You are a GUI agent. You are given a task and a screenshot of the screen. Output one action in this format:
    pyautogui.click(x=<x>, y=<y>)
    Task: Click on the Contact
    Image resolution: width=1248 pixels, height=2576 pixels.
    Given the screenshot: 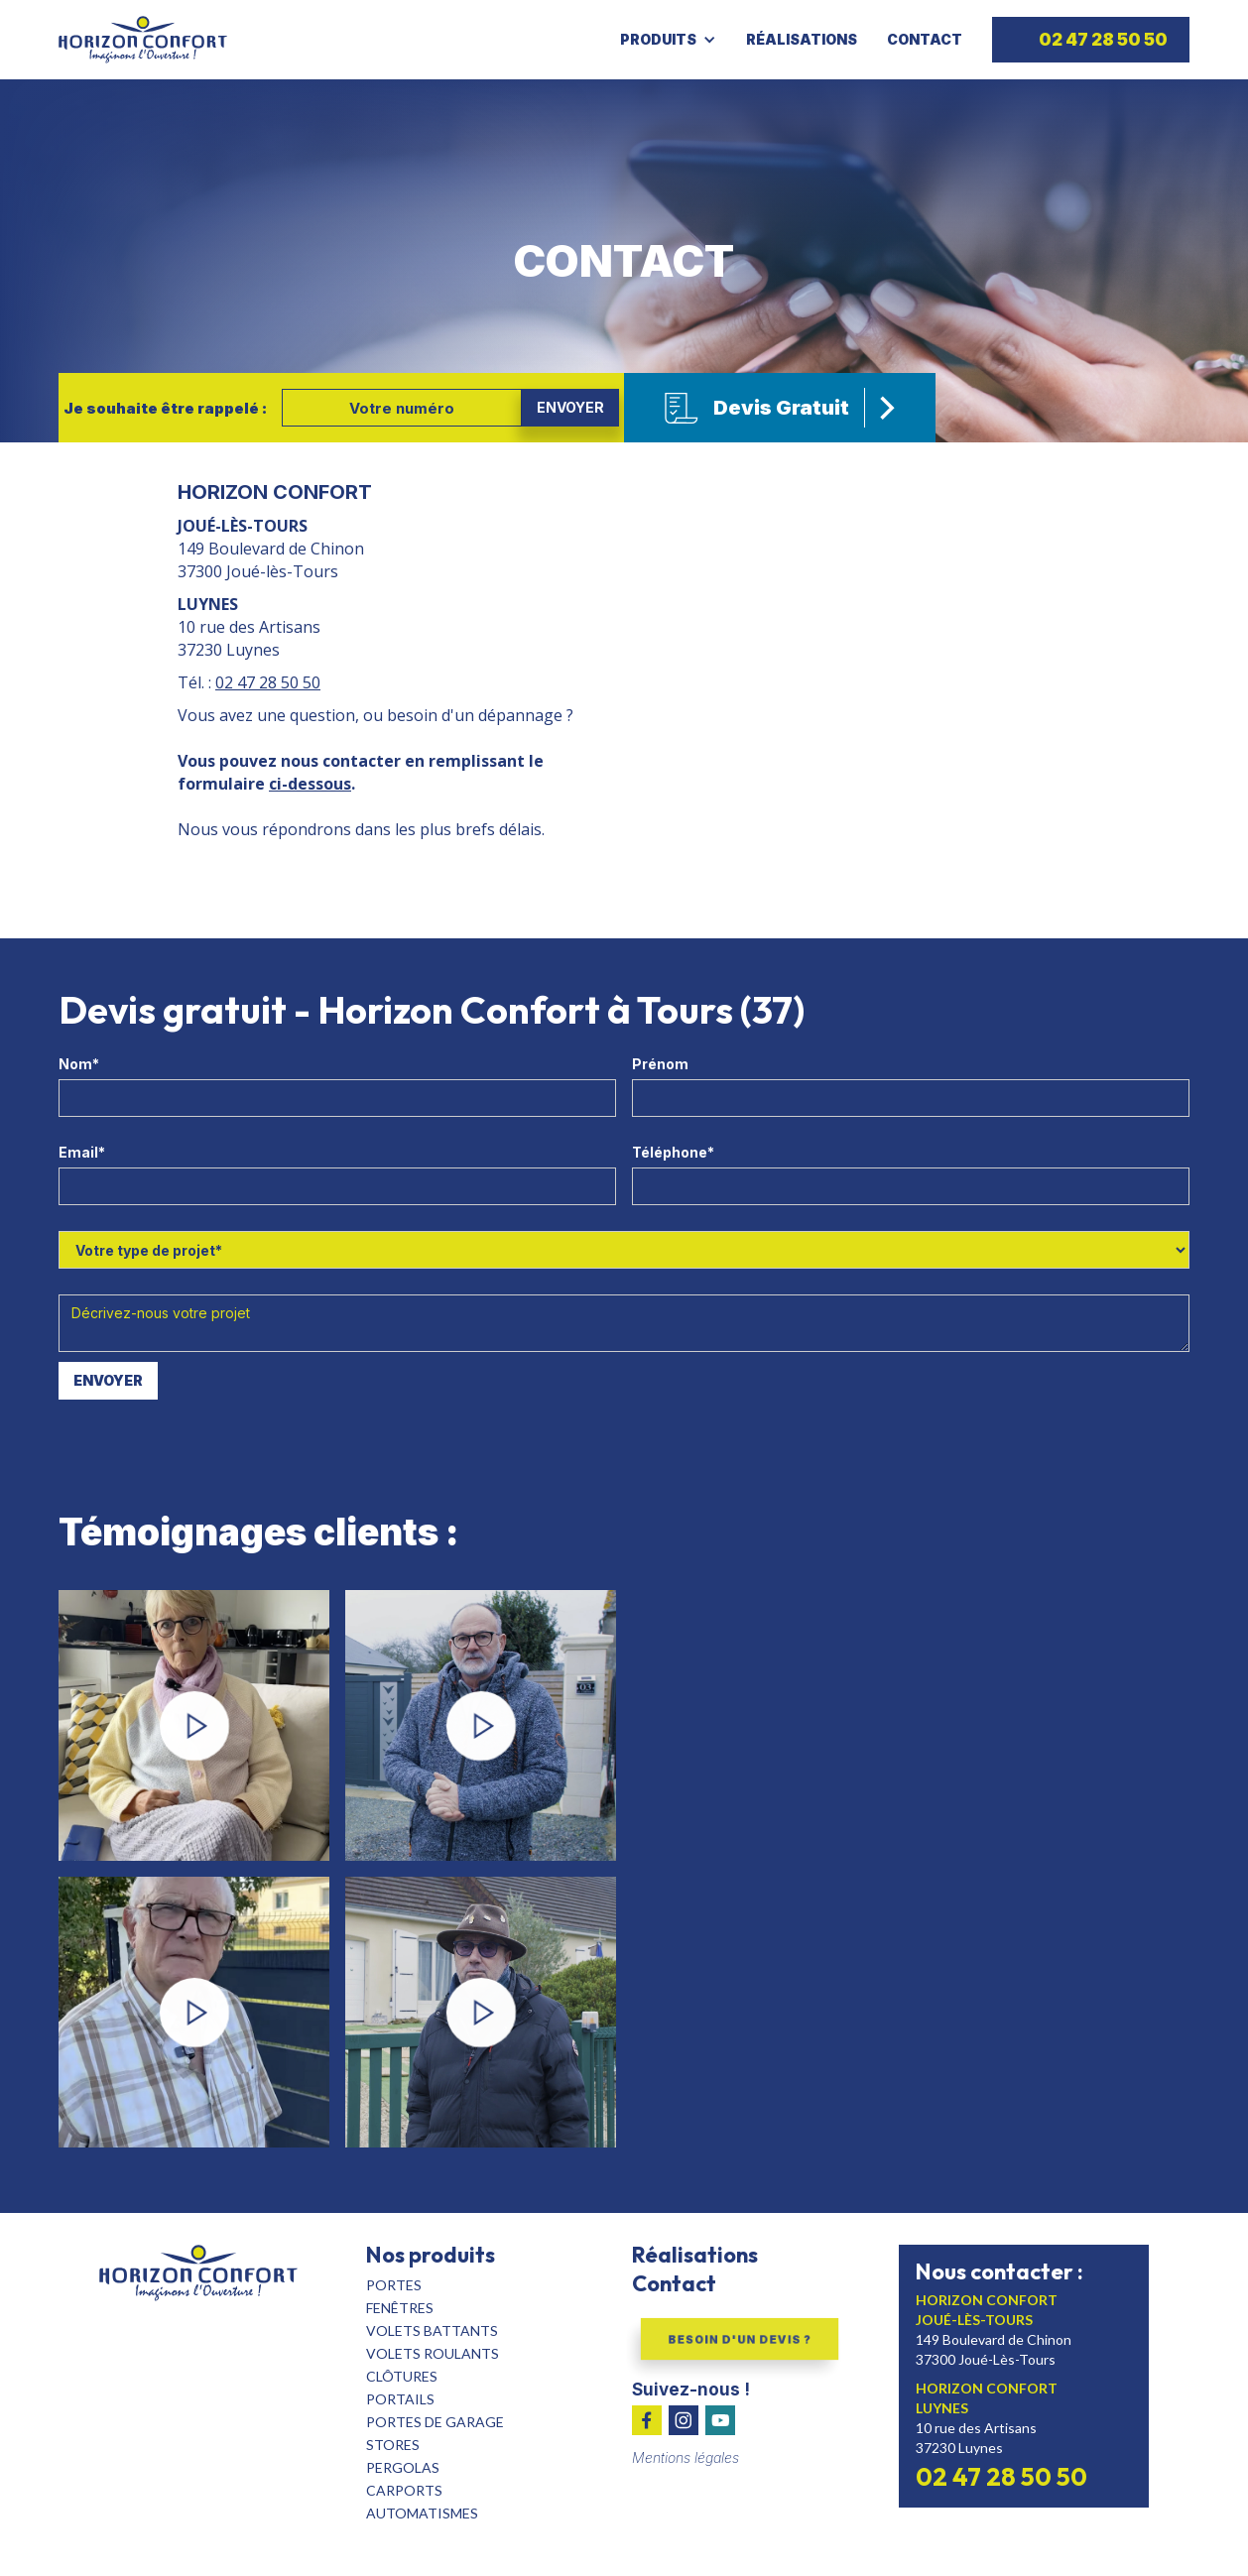 What is the action you would take?
    pyautogui.click(x=924, y=39)
    